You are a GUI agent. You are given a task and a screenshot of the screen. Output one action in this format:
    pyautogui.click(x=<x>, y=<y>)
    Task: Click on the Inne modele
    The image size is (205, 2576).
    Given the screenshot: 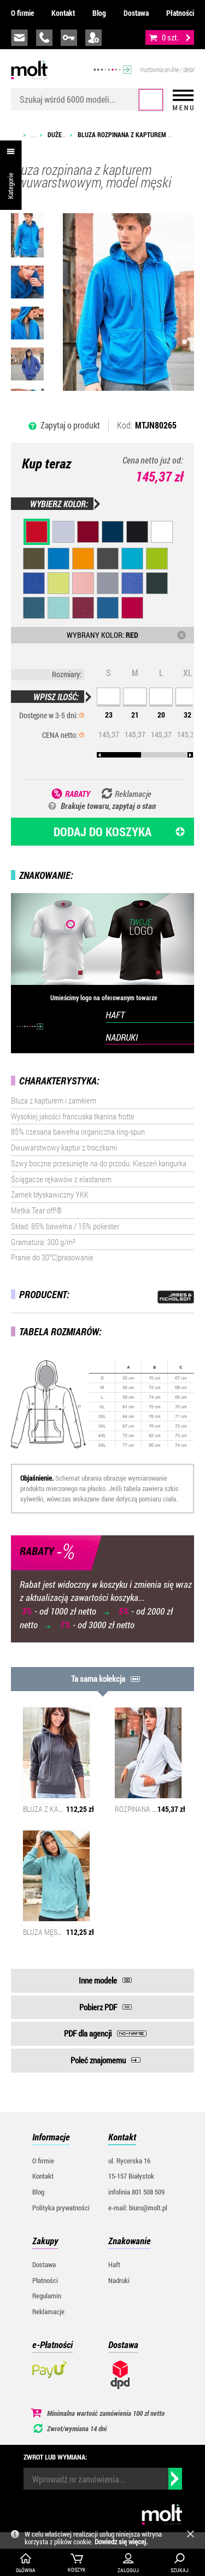 What is the action you would take?
    pyautogui.click(x=98, y=1980)
    